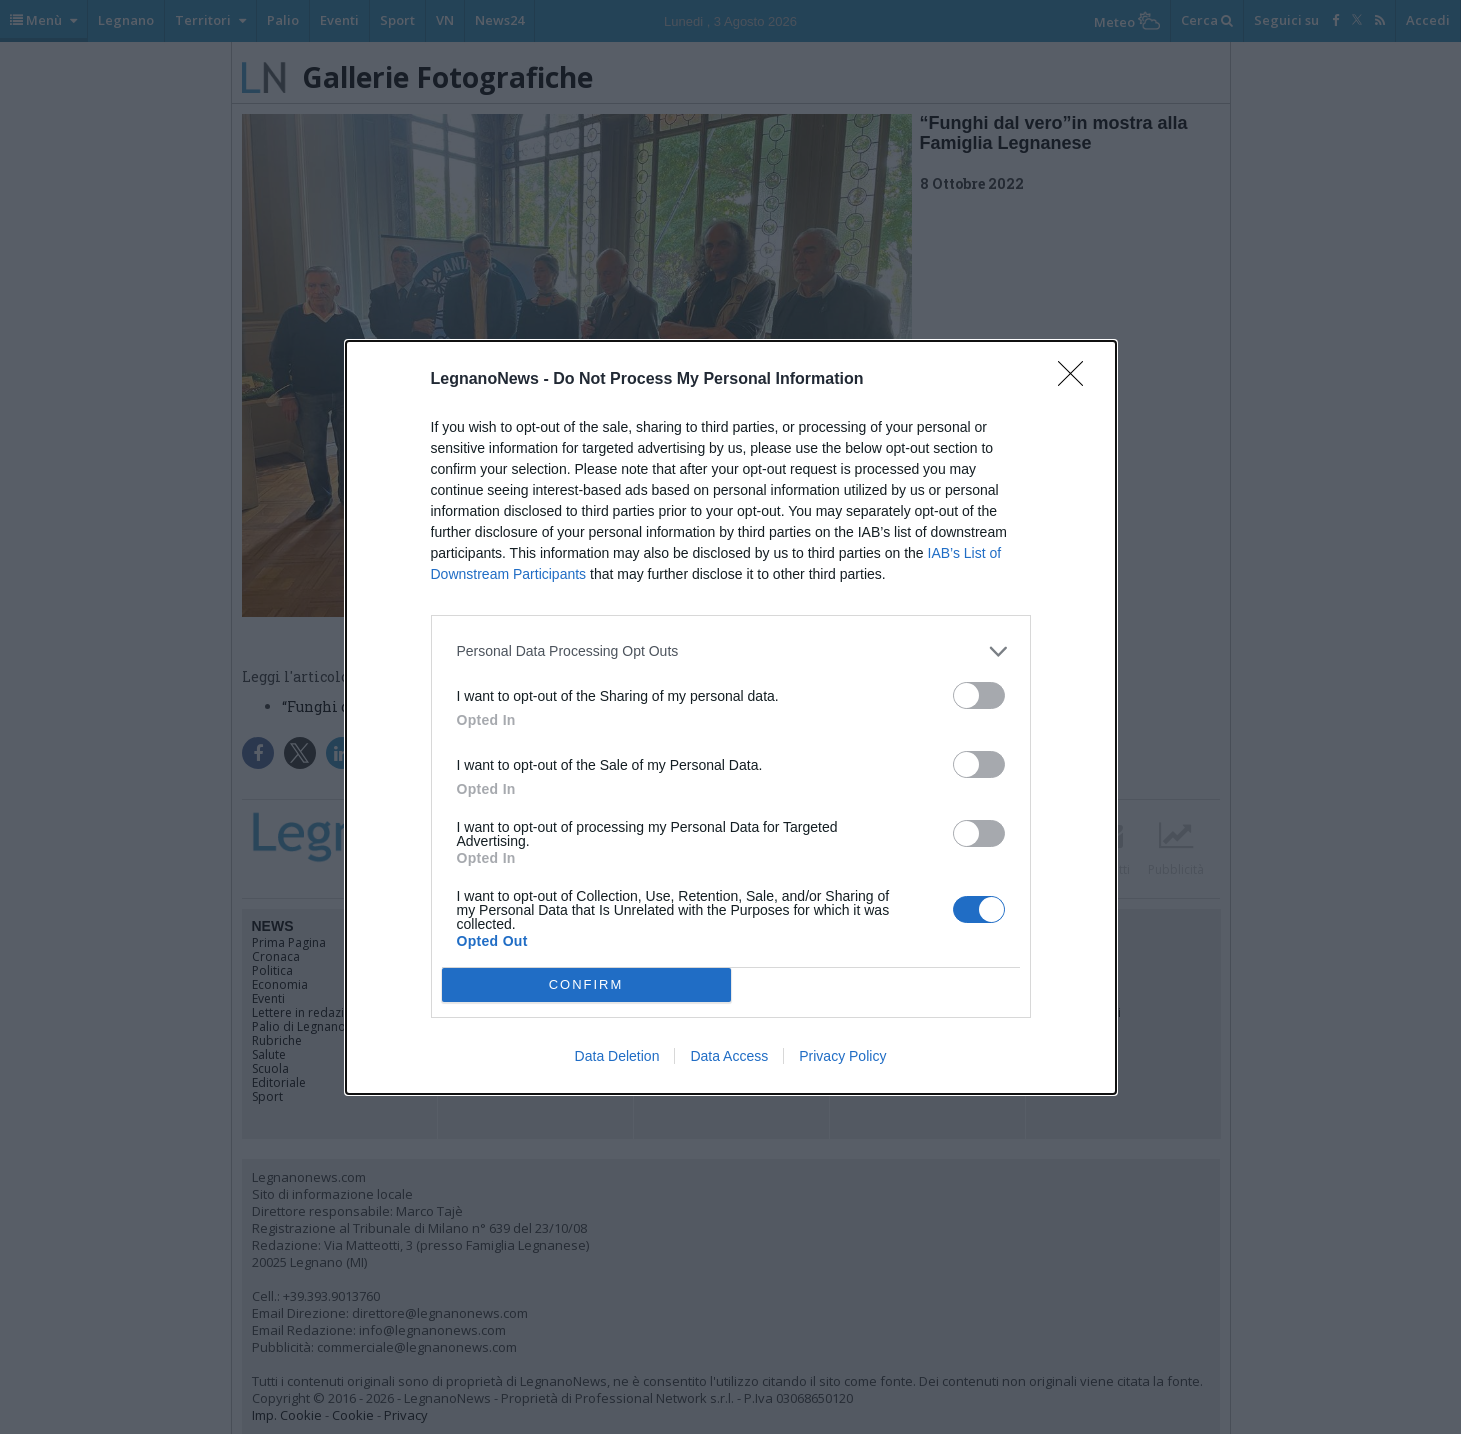  I want to click on CONFIRM, so click(586, 984).